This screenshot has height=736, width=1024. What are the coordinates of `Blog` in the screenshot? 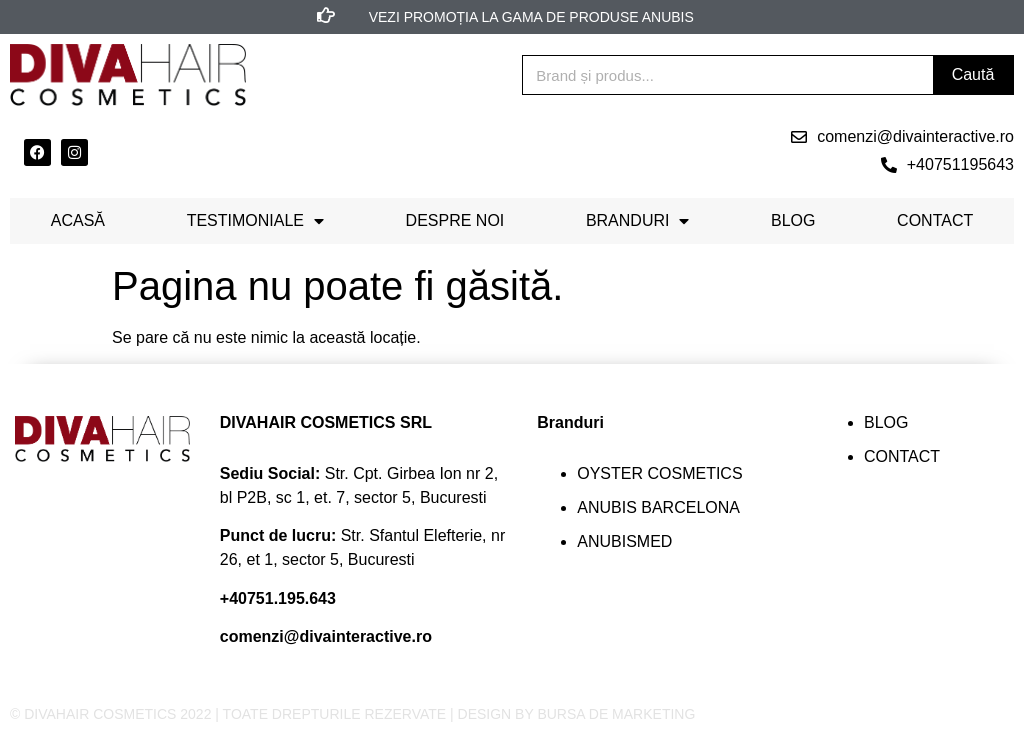 It's located at (793, 220).